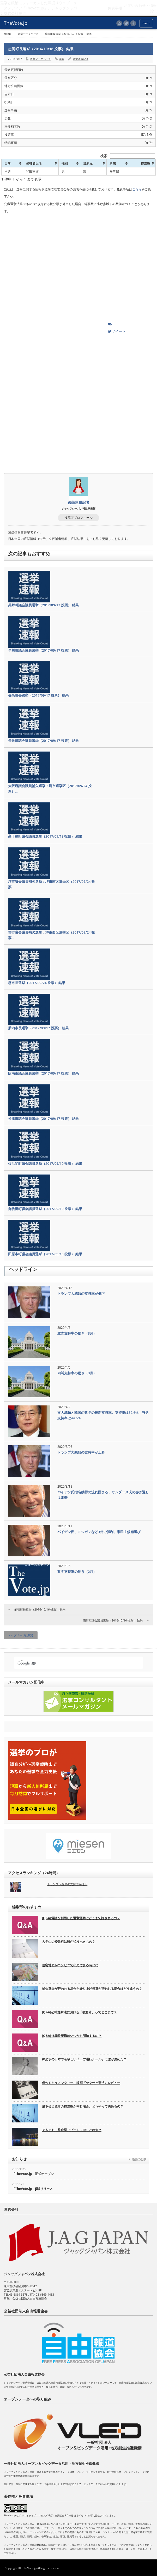 This screenshot has height=2576, width=157. I want to click on 検索:, so click(127, 155).